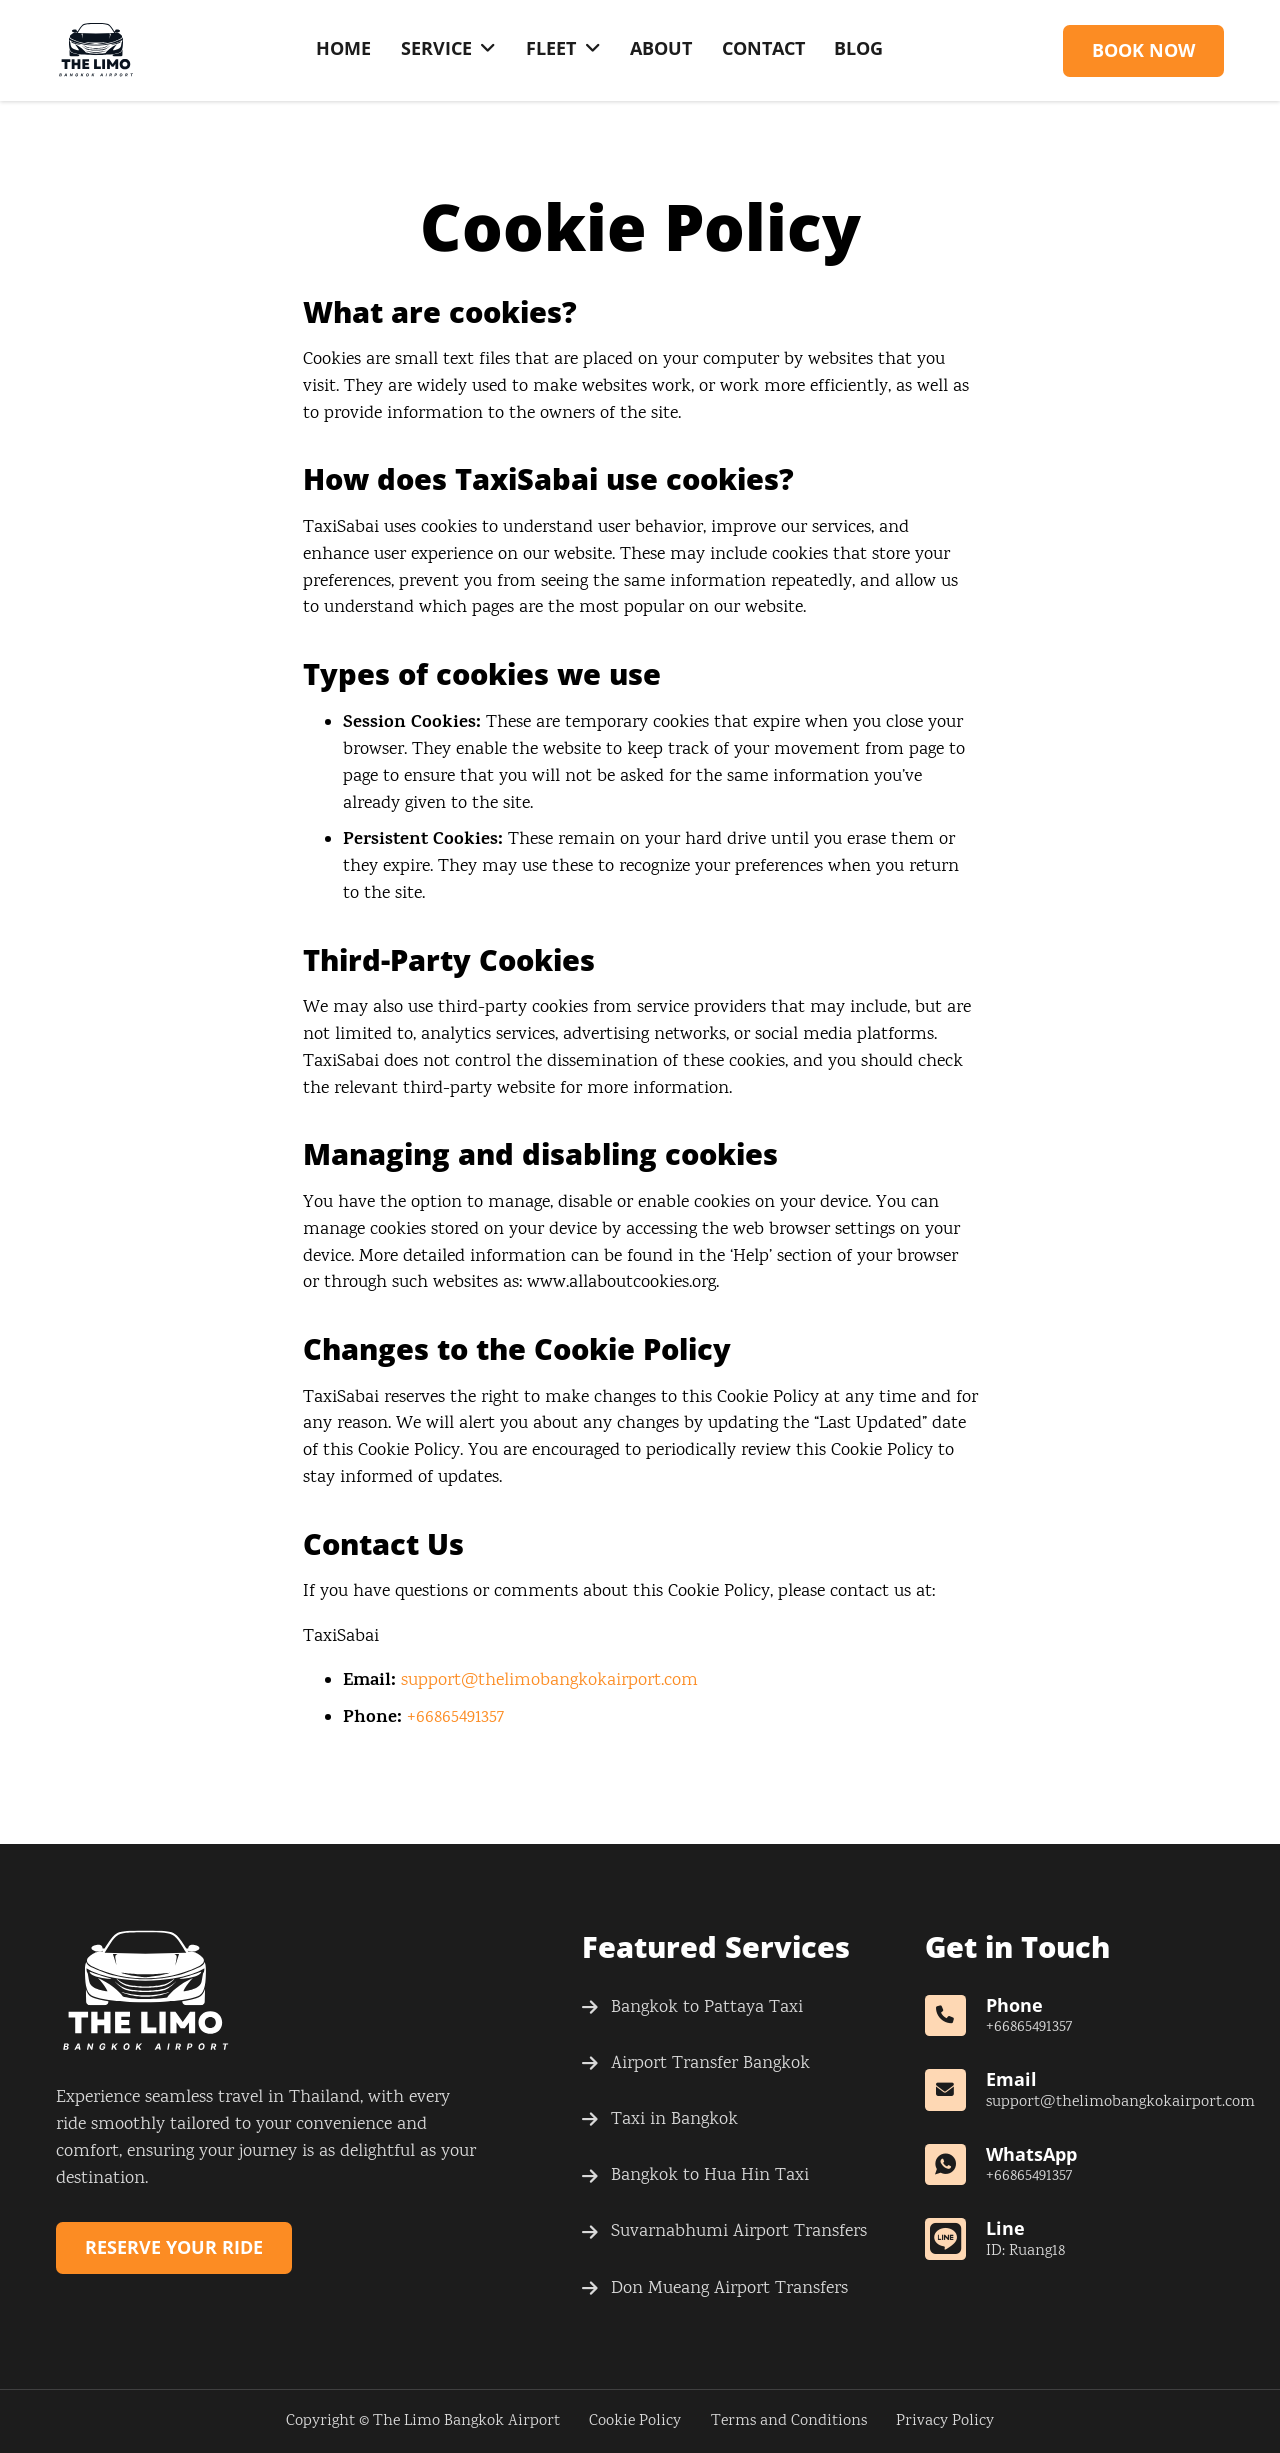  What do you see at coordinates (707, 2008) in the screenshot?
I see `Bangkok to Pattaya Taxi` at bounding box center [707, 2008].